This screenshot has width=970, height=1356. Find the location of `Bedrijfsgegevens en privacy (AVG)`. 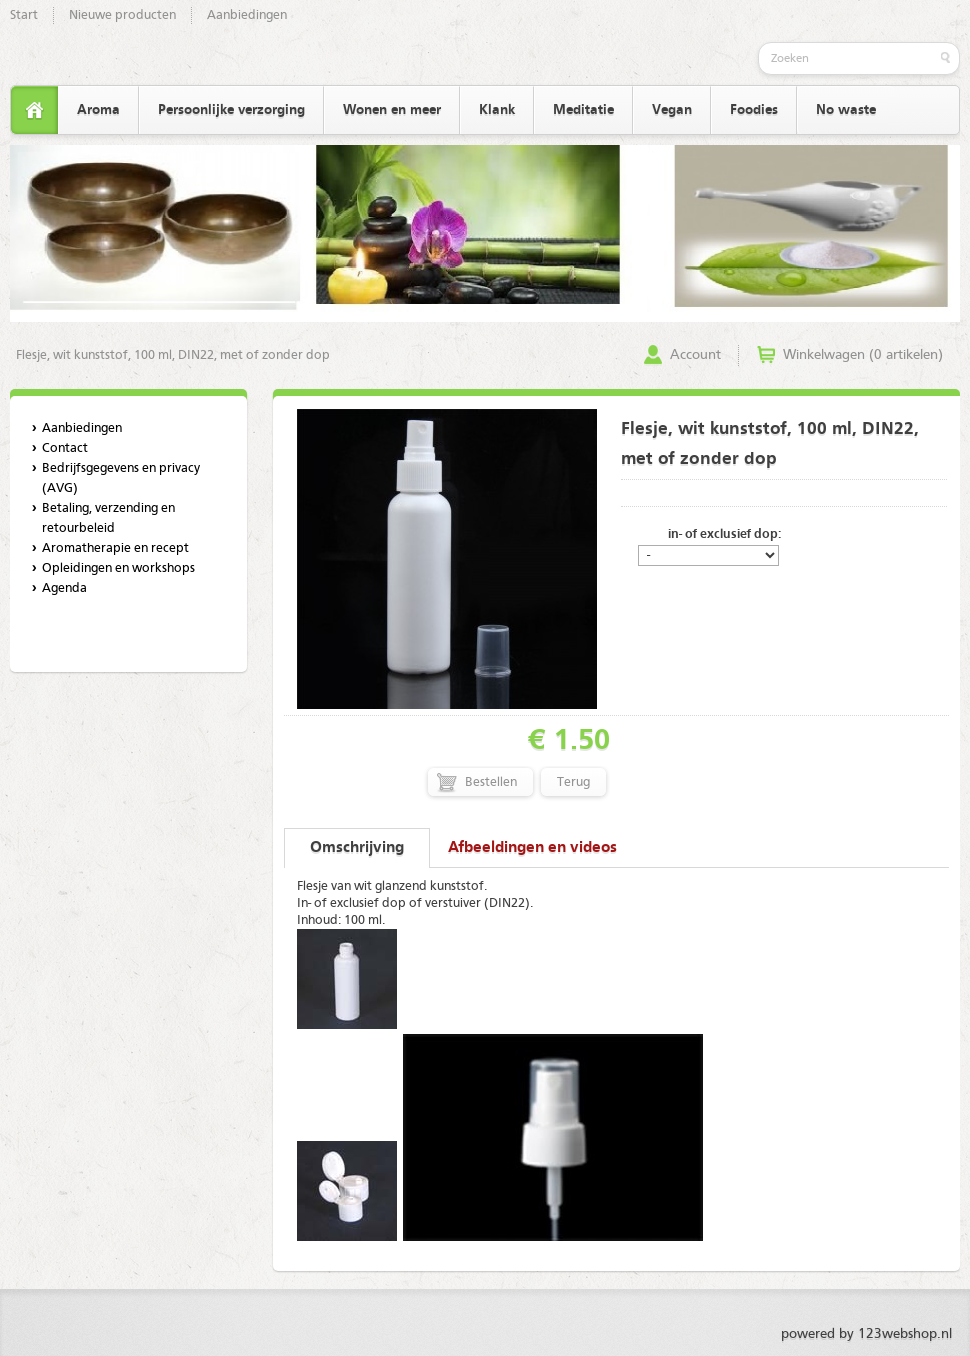

Bedrijfsgegevens en privacy (AVG) is located at coordinates (121, 478).